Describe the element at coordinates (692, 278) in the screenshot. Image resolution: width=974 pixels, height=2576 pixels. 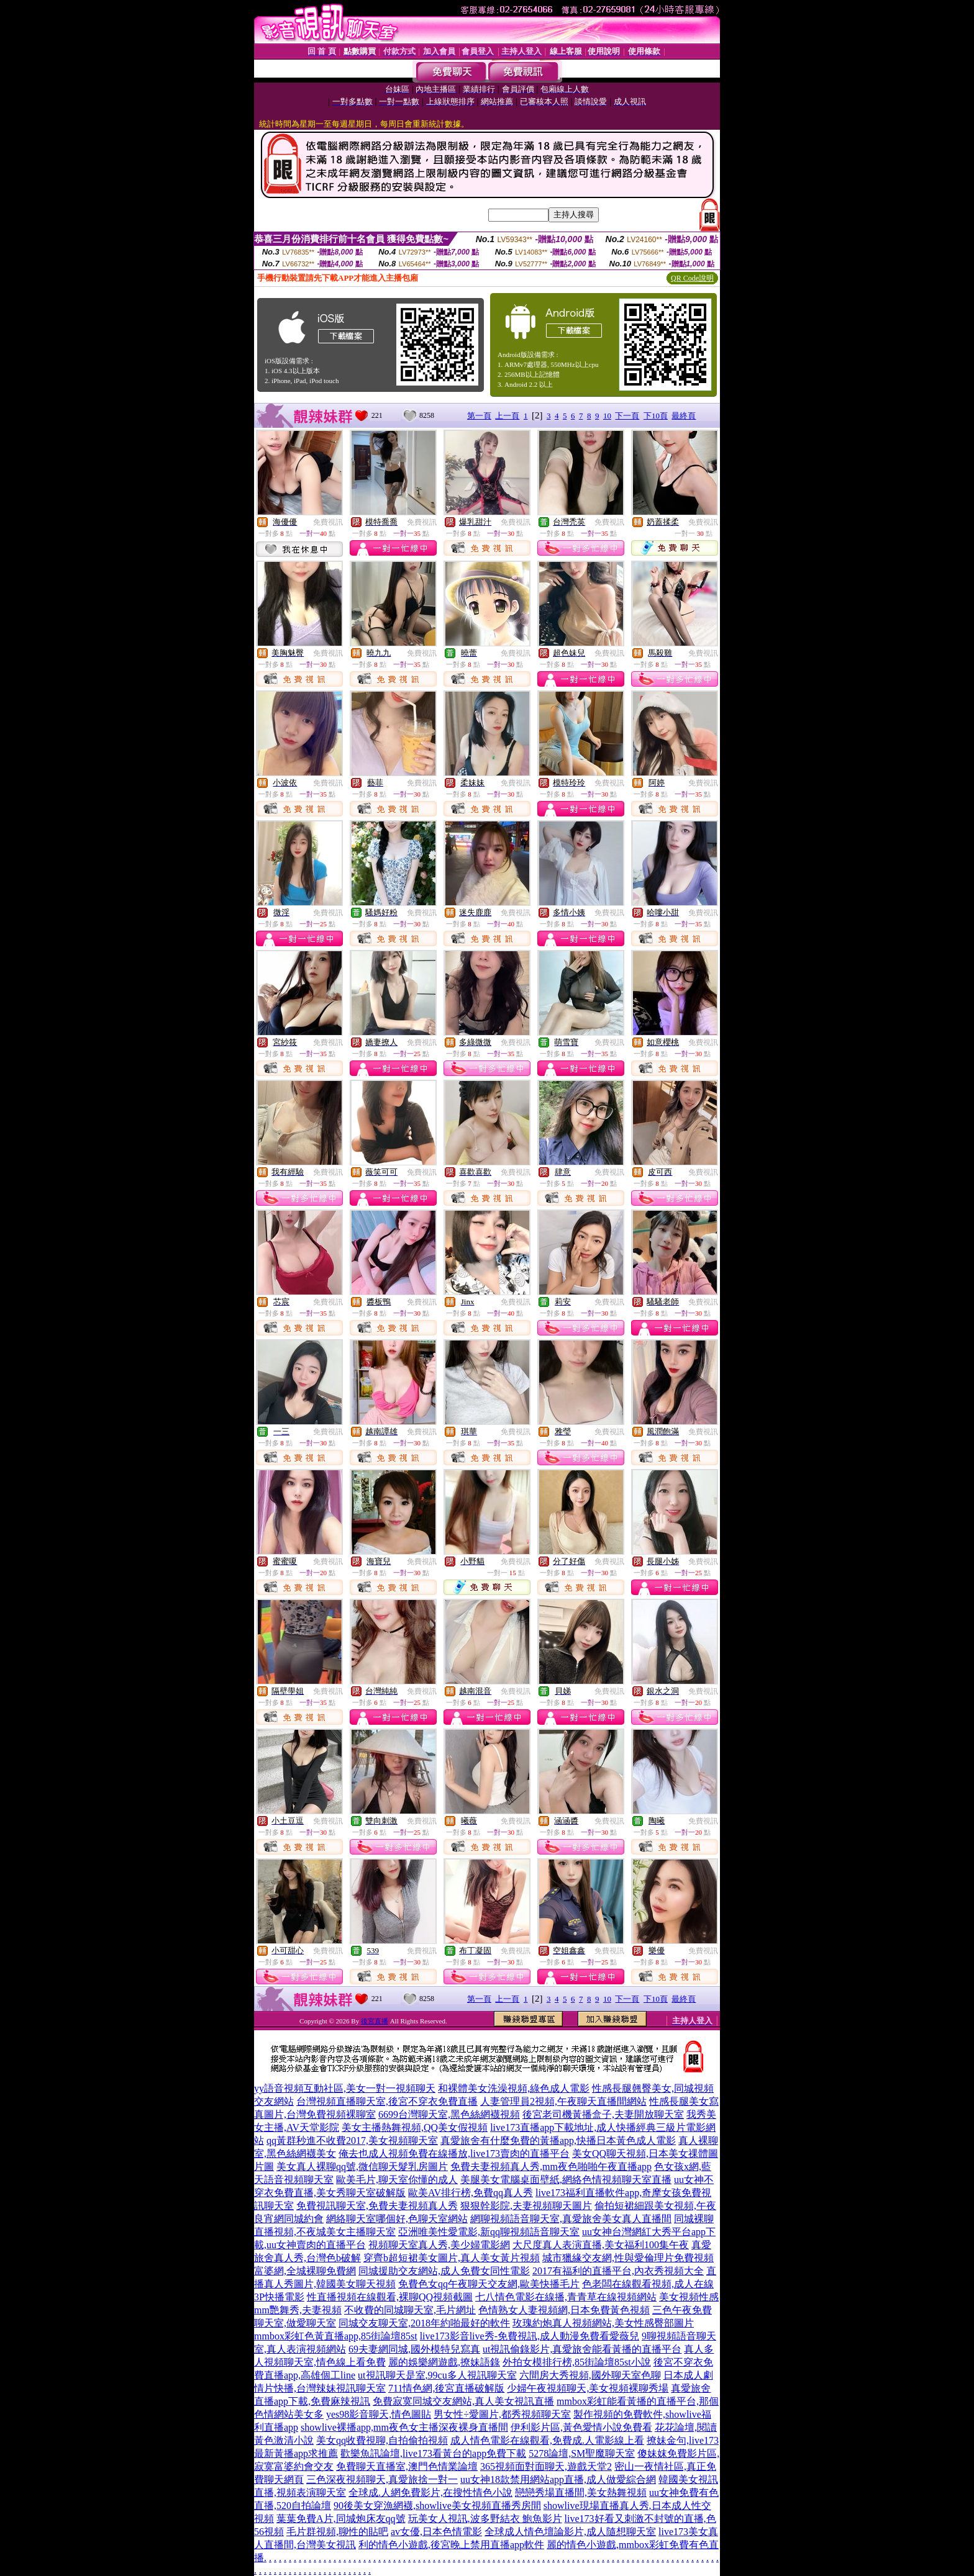
I see `QR Code說明` at that location.